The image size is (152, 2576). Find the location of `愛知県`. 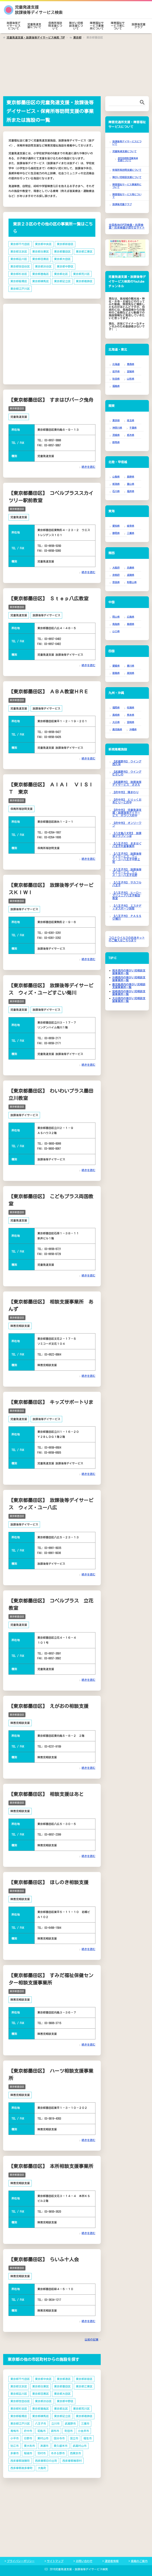

愛知県 is located at coordinates (116, 525).